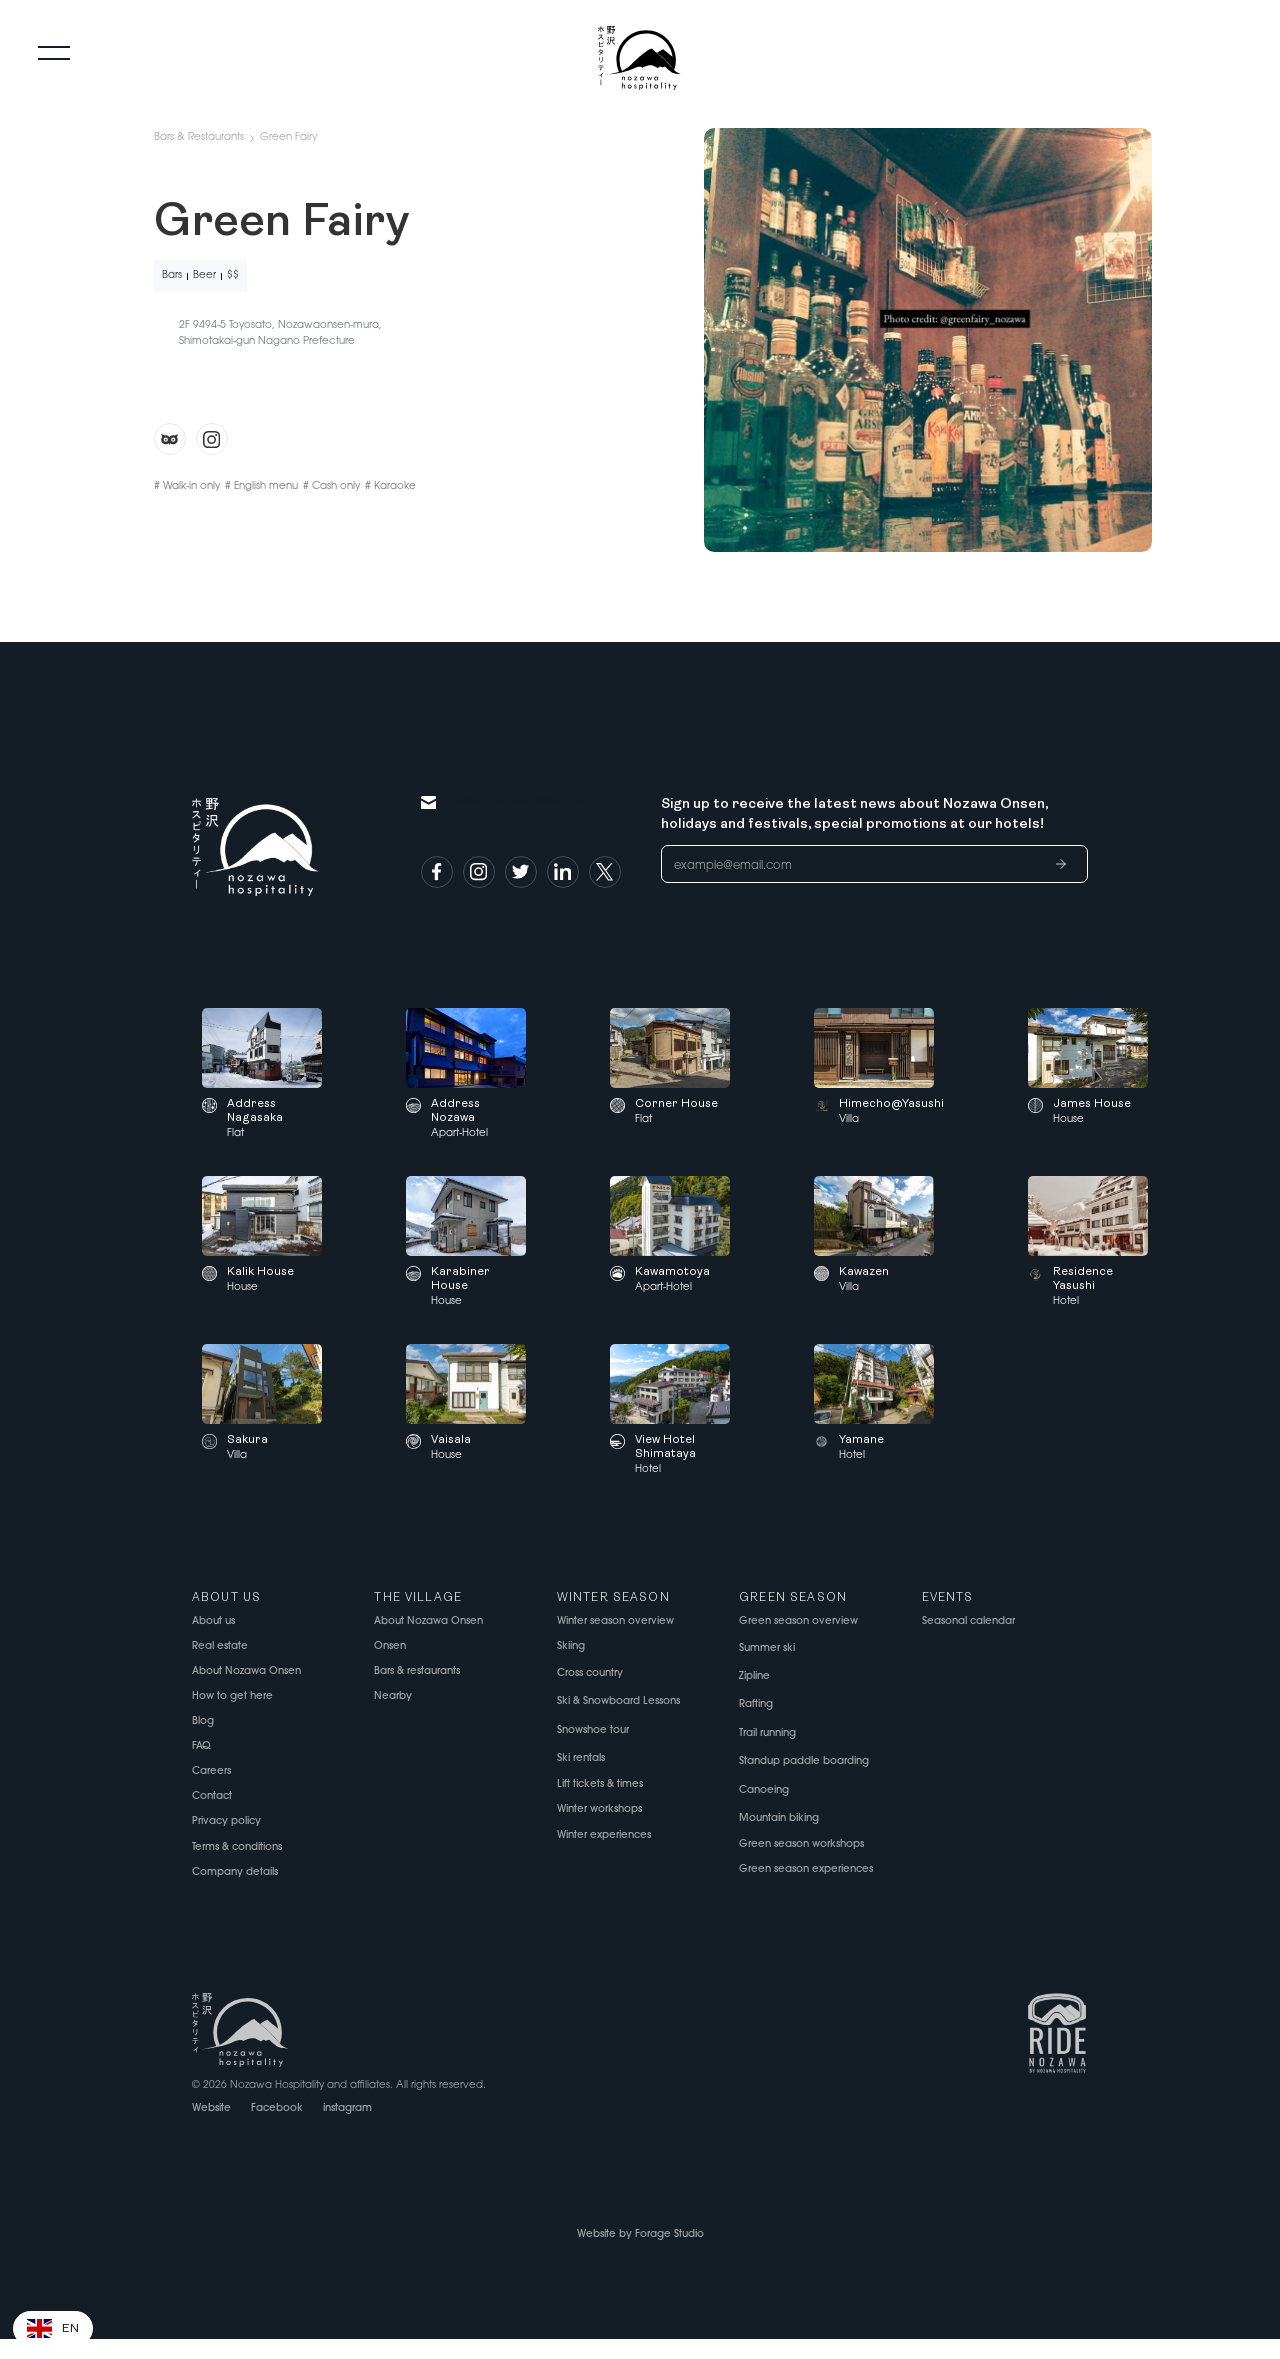  What do you see at coordinates (203, 1721) in the screenshot?
I see `Blog` at bounding box center [203, 1721].